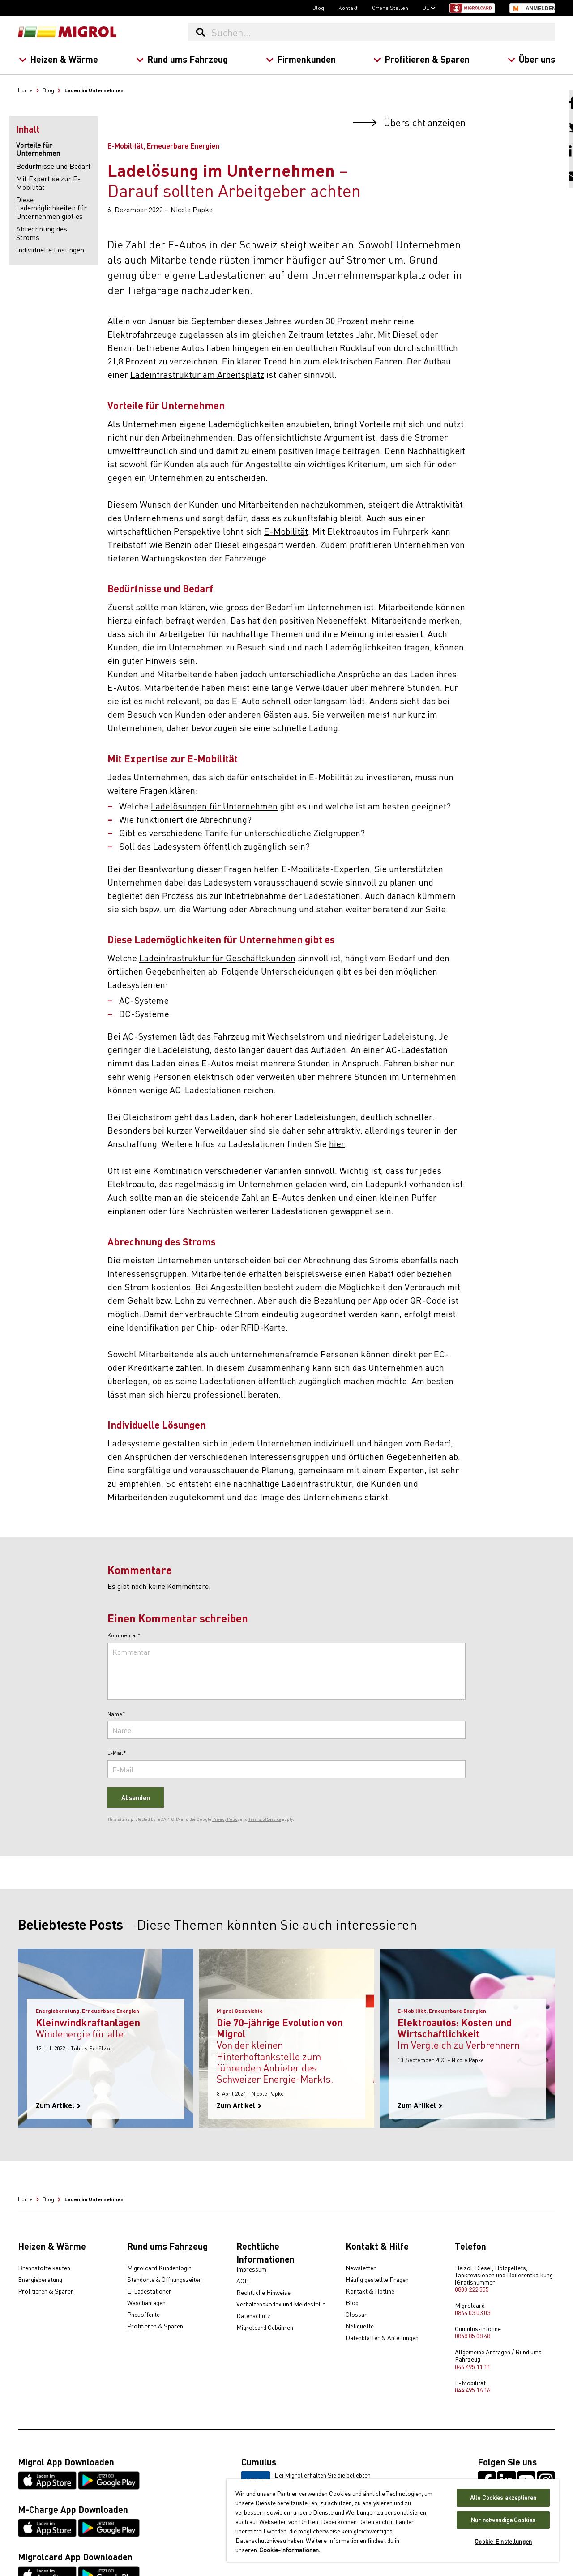 The height and width of the screenshot is (2576, 573). Describe the element at coordinates (503, 2520) in the screenshot. I see `Nur notwendige Cookies` at that location.